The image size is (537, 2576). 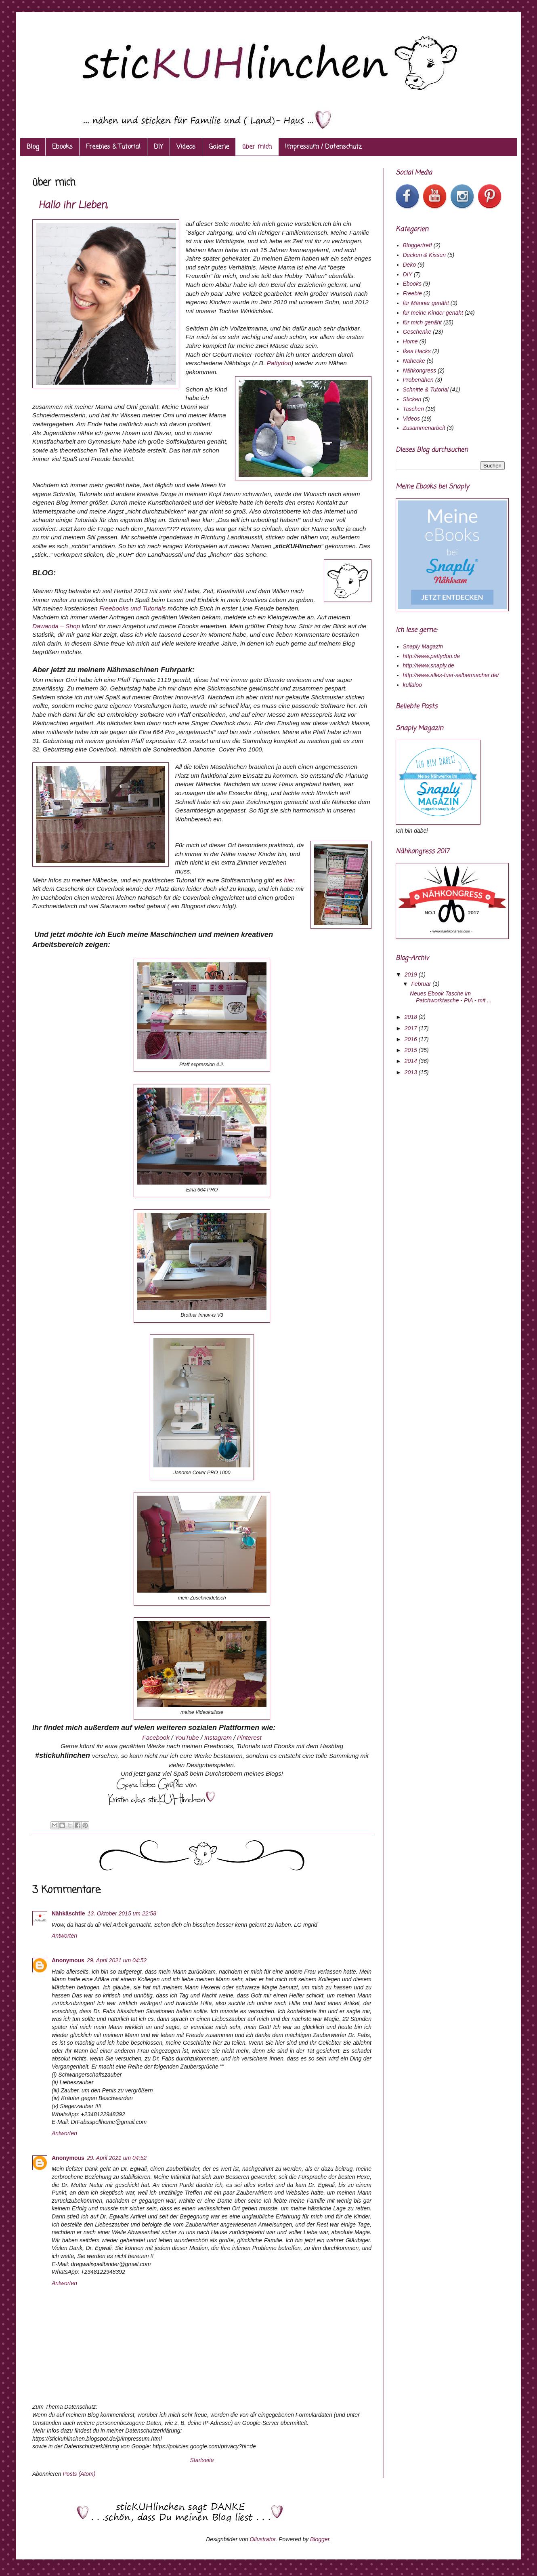 I want to click on Bloggertreff, so click(x=417, y=245).